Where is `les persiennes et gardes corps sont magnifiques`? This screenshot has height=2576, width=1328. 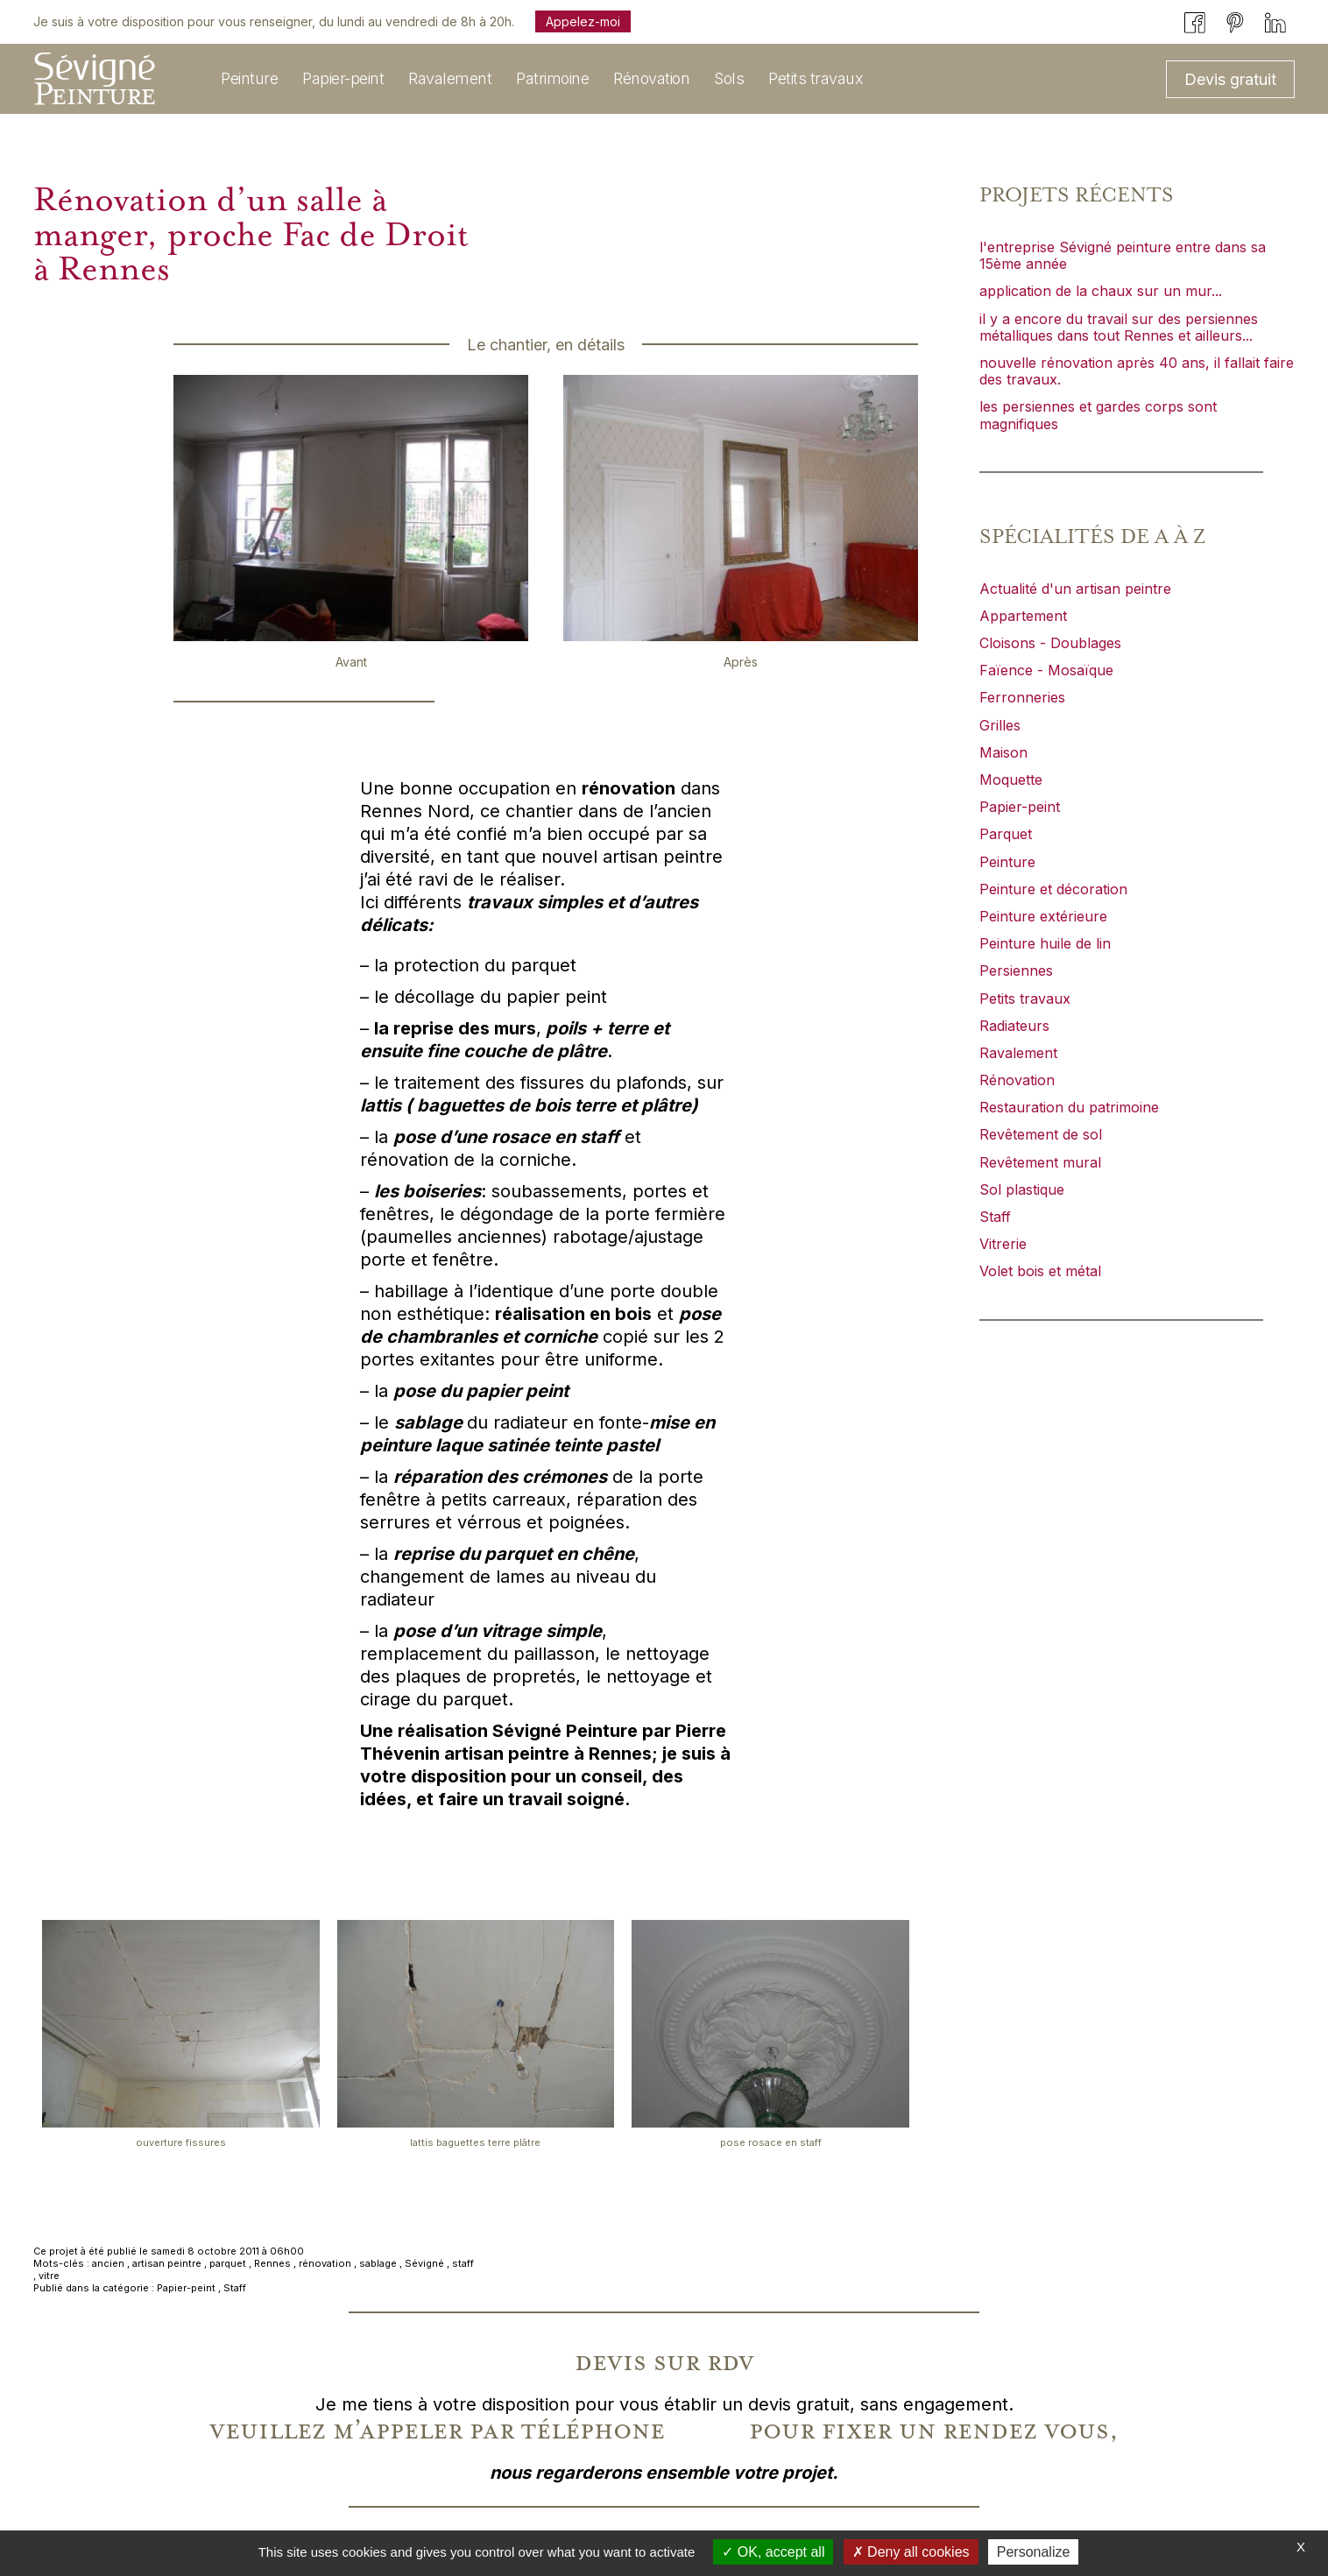
les persiennes et gardes corps sont magnifiques is located at coordinates (1098, 415).